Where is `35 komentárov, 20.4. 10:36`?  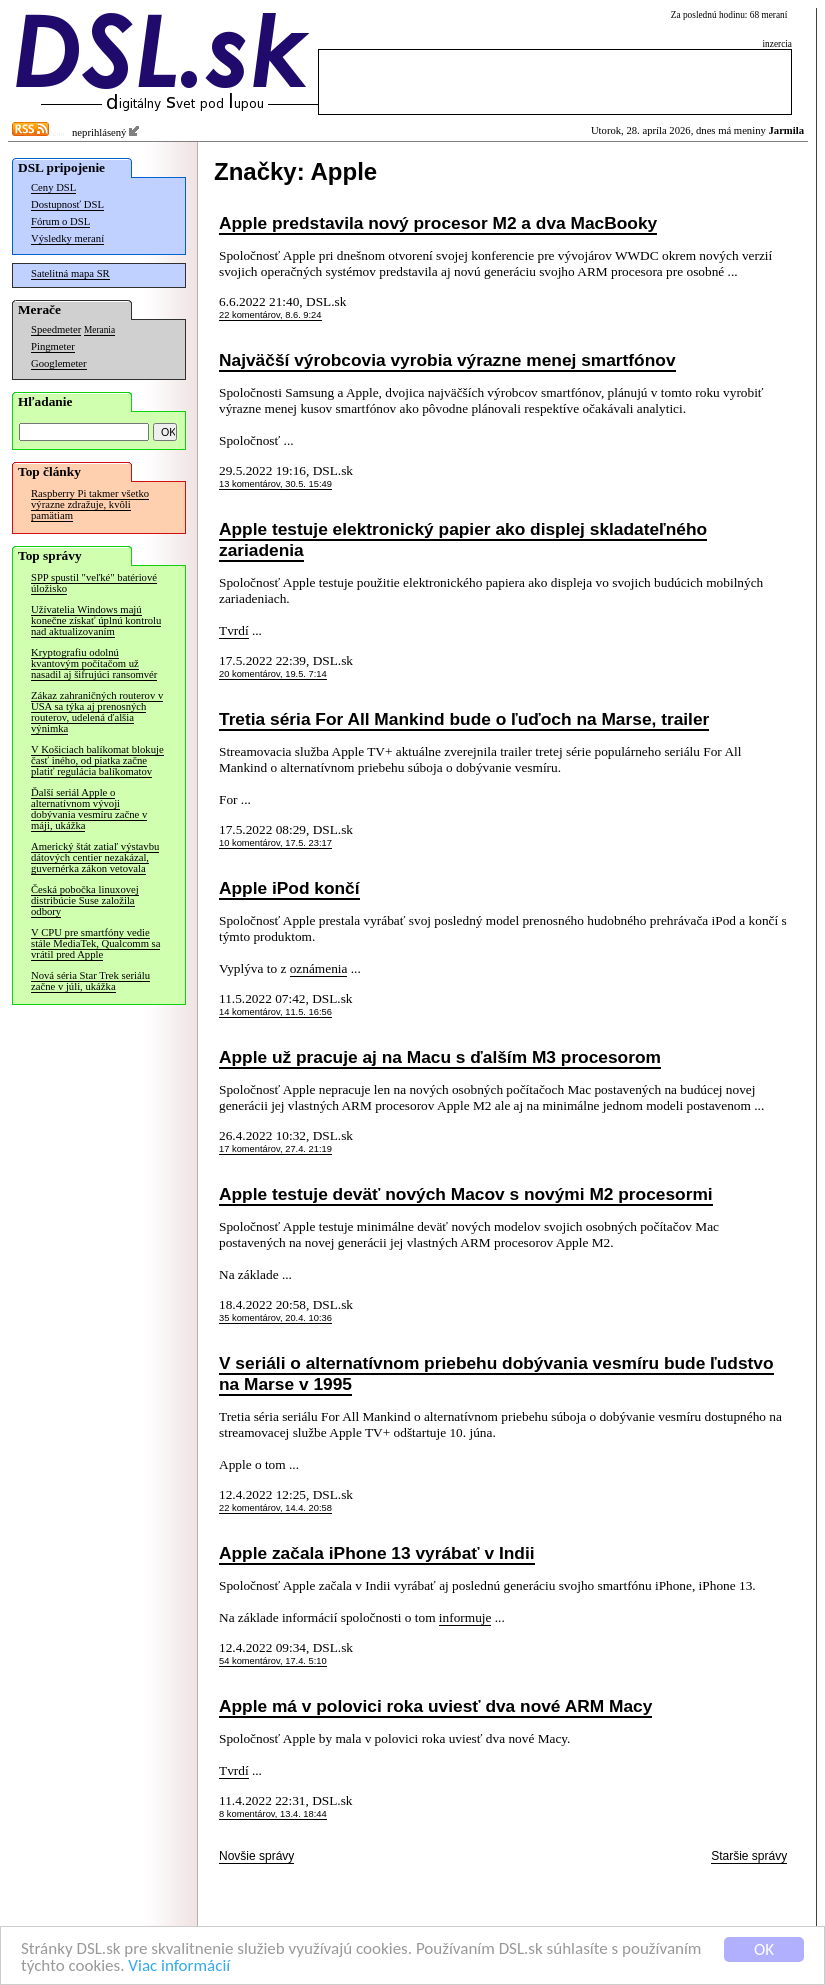
35 komentárov, 20.4. 10:36 is located at coordinates (275, 1318).